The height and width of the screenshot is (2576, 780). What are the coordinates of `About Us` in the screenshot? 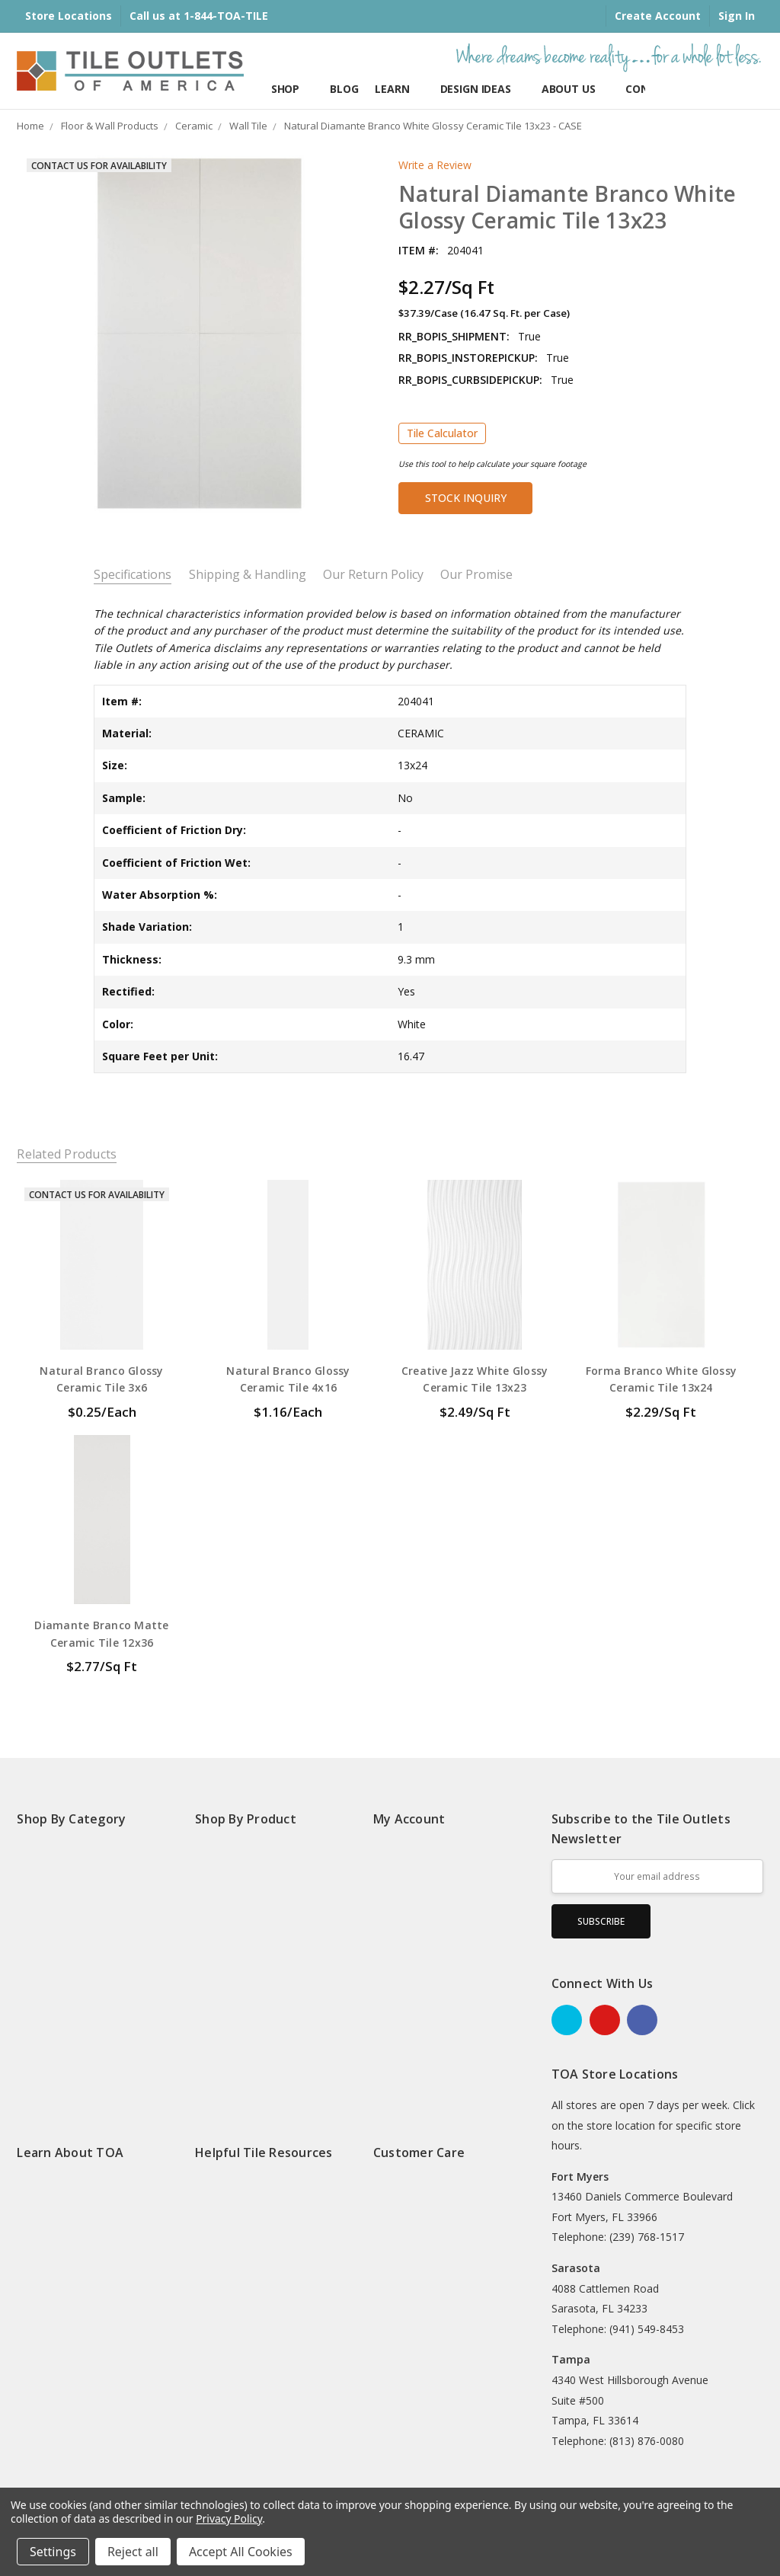 It's located at (575, 88).